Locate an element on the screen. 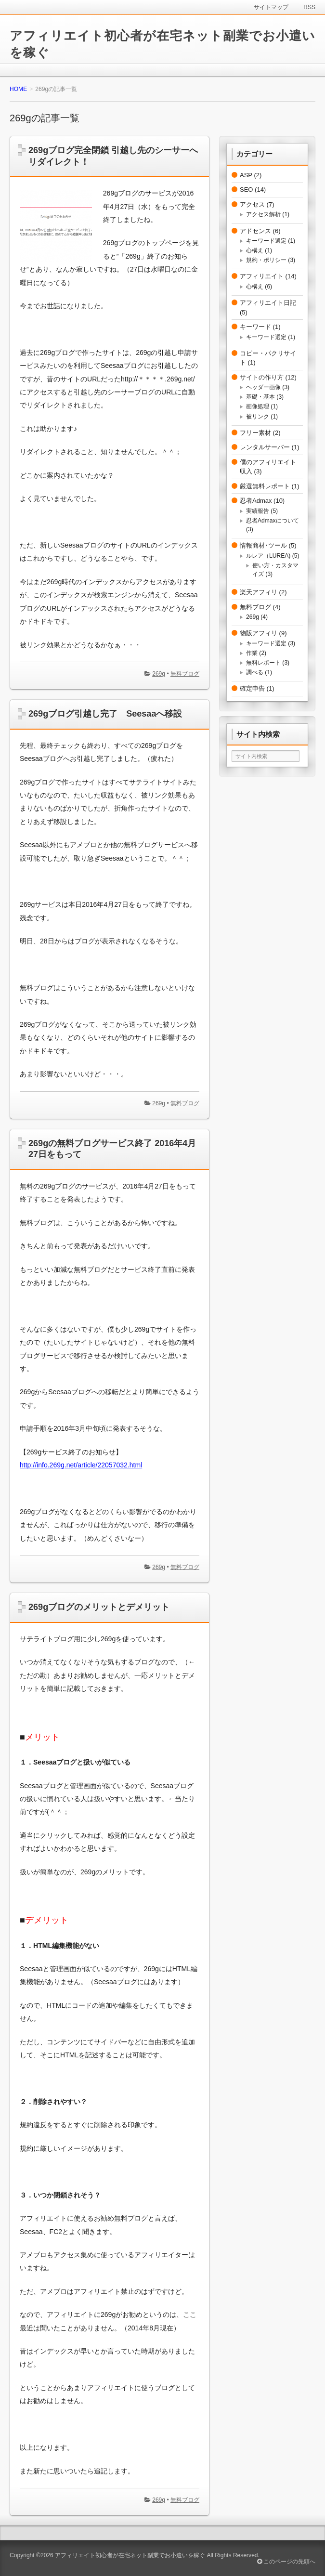 The height and width of the screenshot is (2576, 325). ルレア（LUREA) is located at coordinates (268, 555).